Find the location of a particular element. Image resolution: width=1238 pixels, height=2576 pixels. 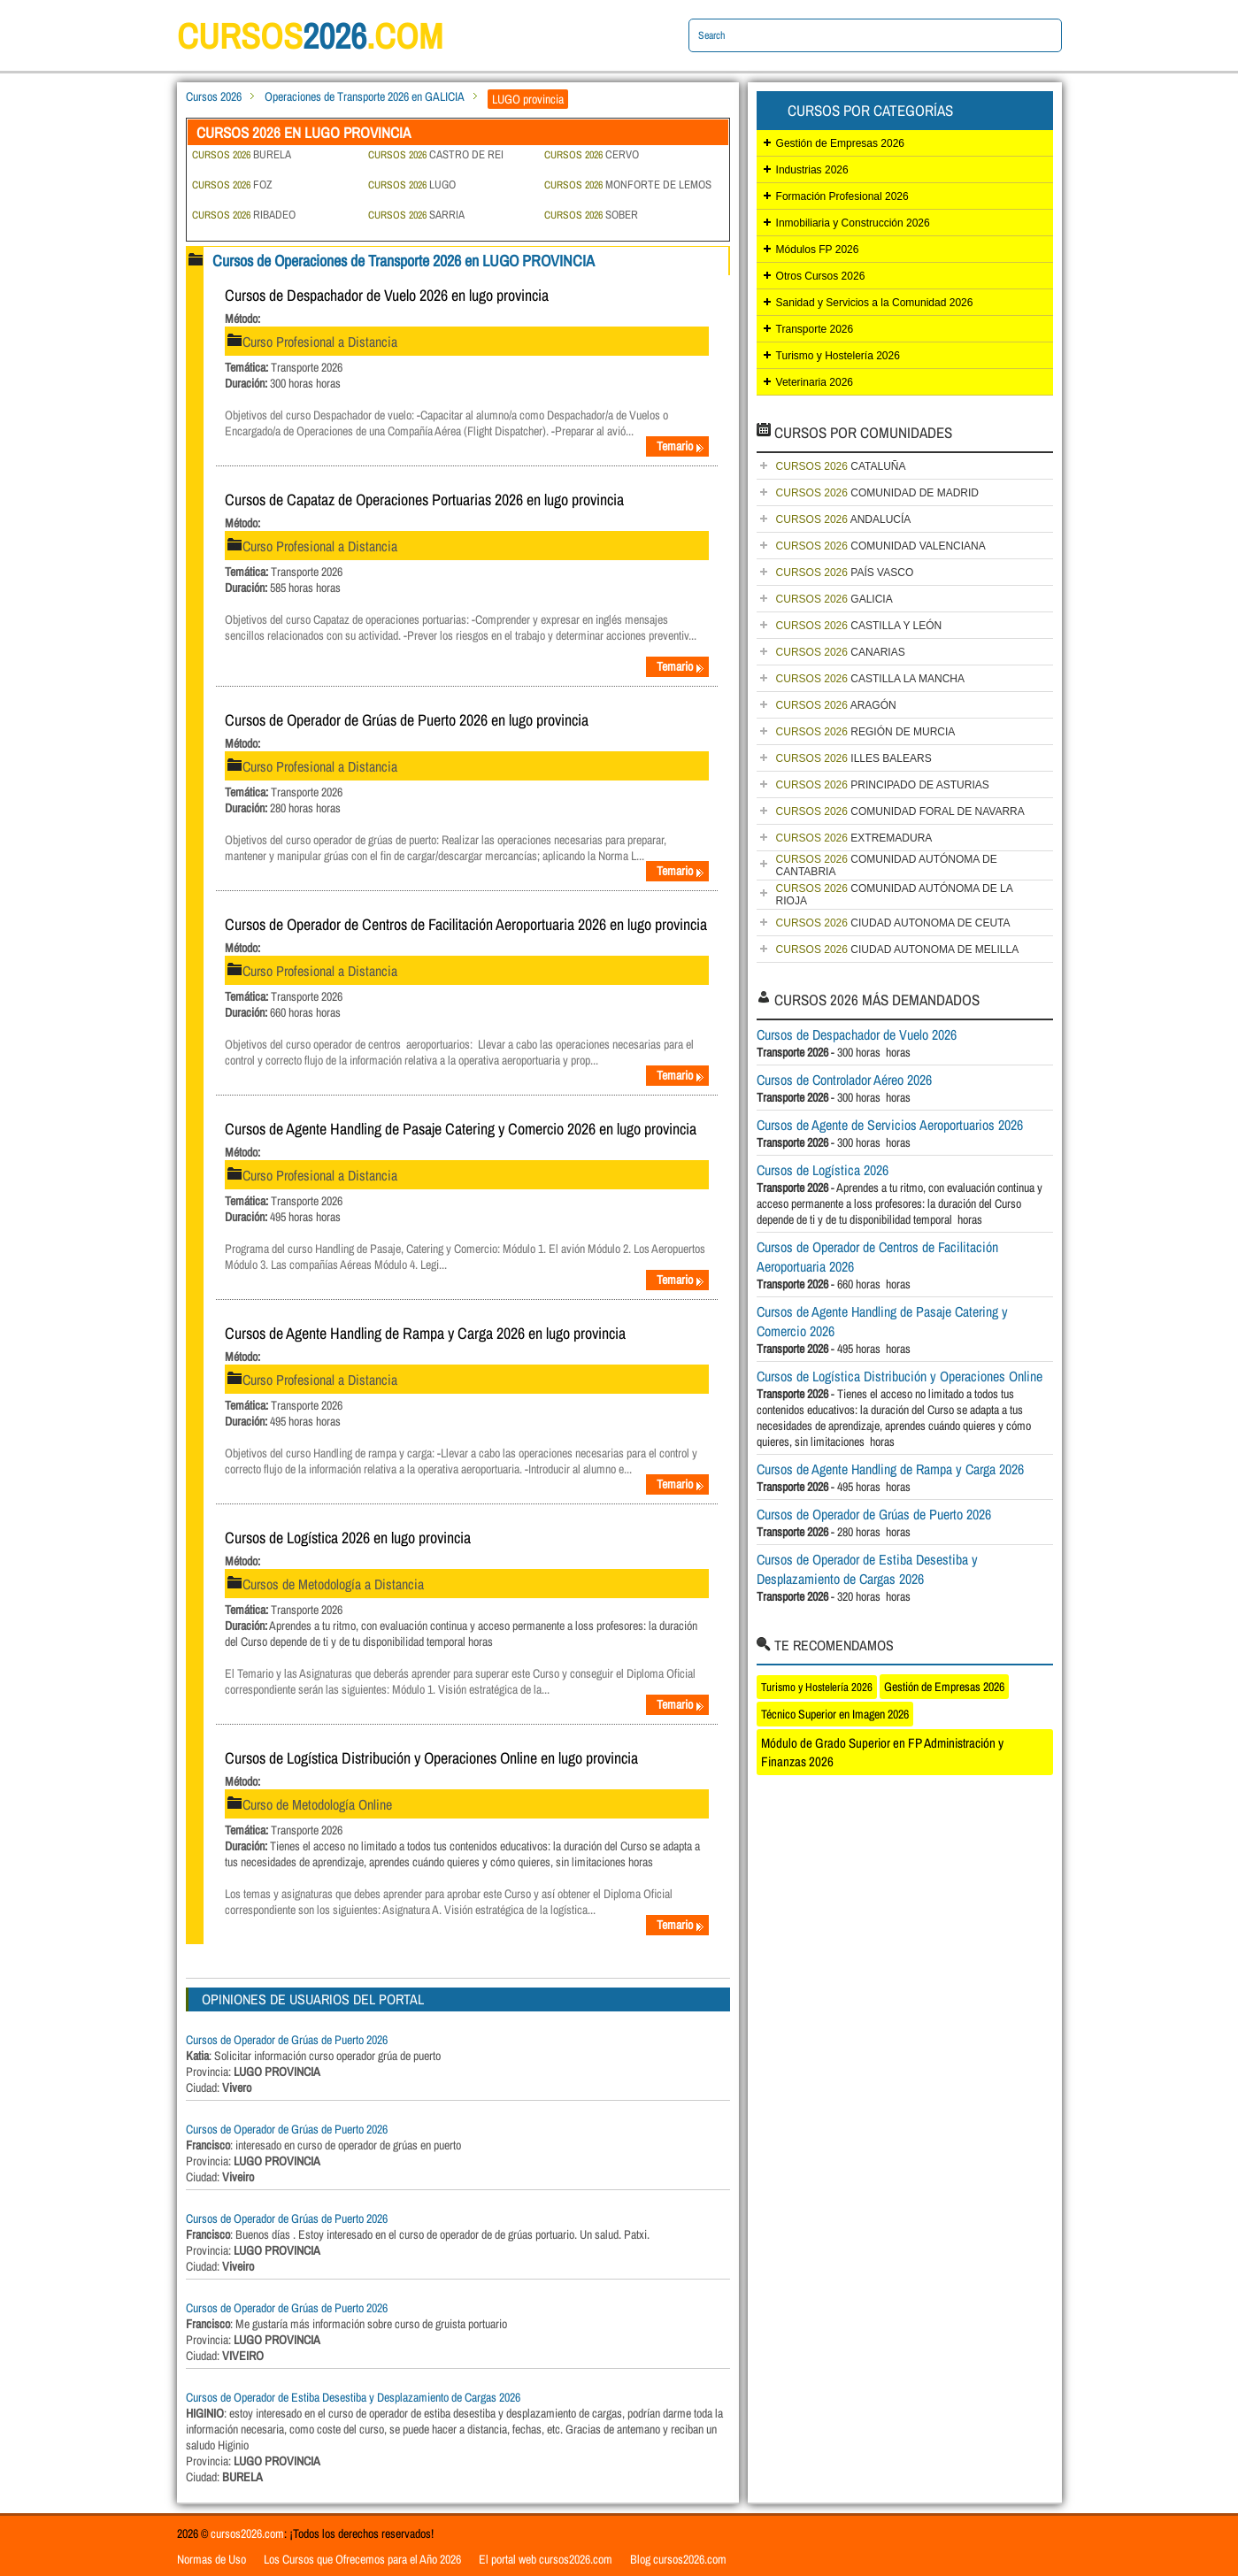

Cursos de Despachador de Vuelo 2026 en lugo provincia is located at coordinates (387, 295).